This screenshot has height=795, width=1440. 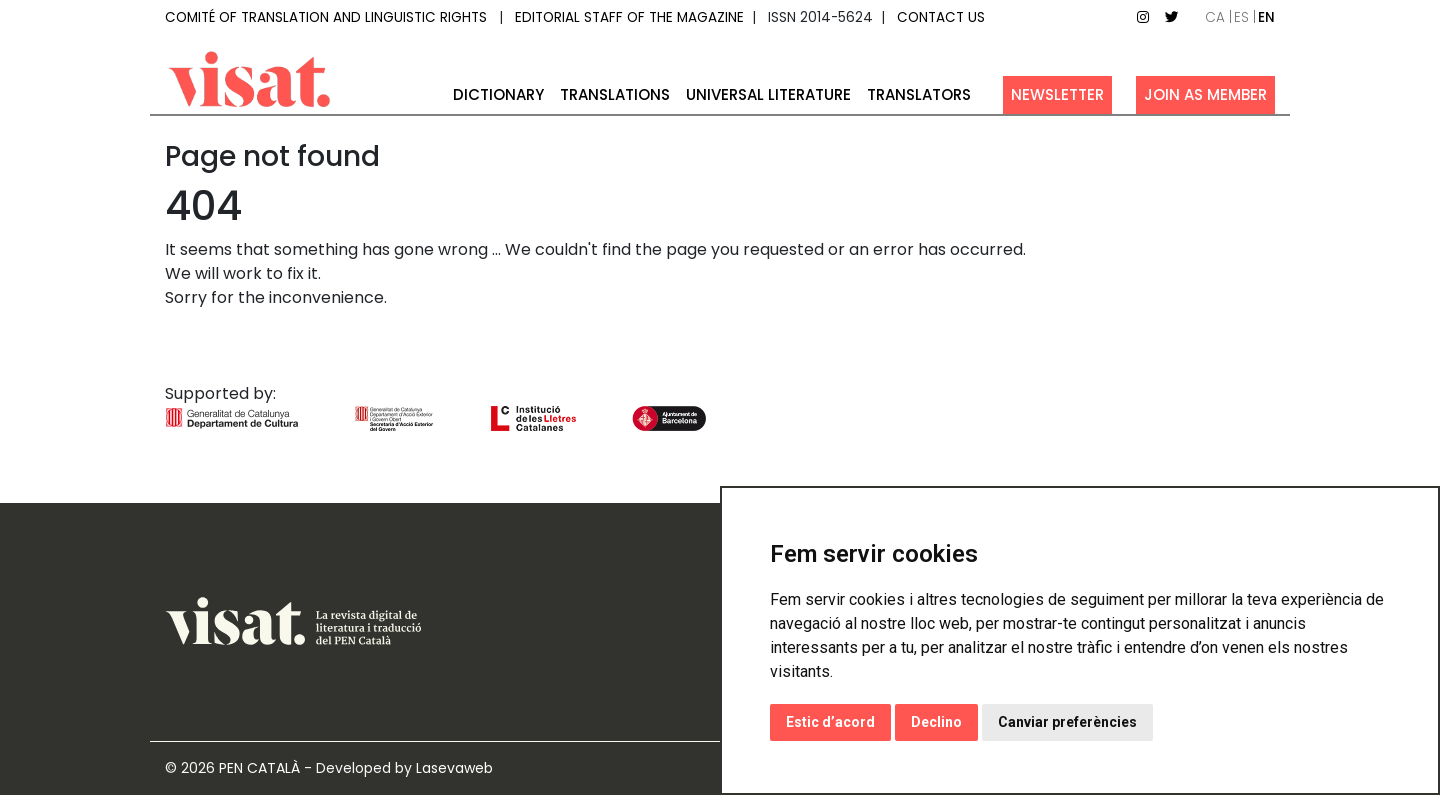 I want to click on Translations, so click(x=615, y=94).